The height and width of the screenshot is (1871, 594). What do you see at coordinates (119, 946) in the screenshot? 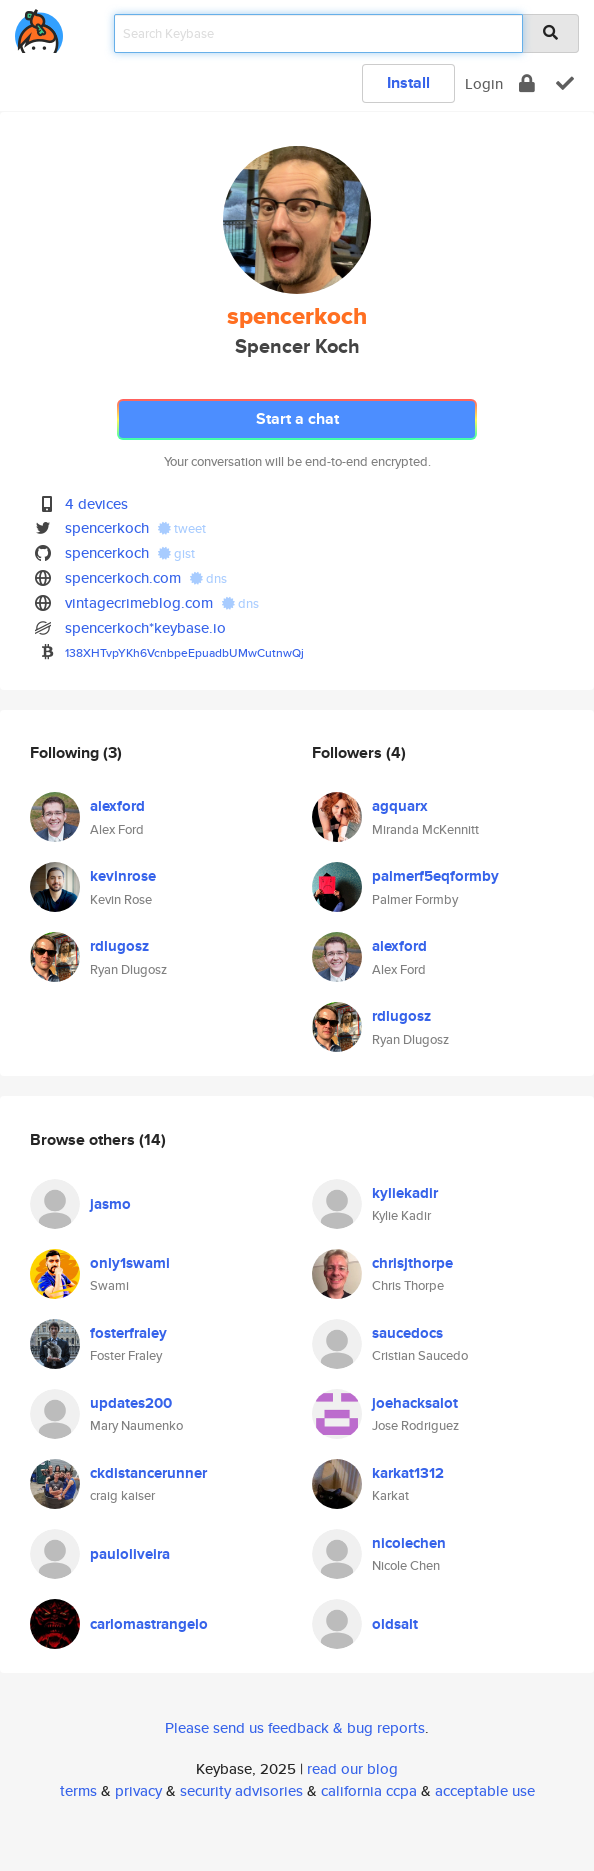
I see `rdlugosz` at bounding box center [119, 946].